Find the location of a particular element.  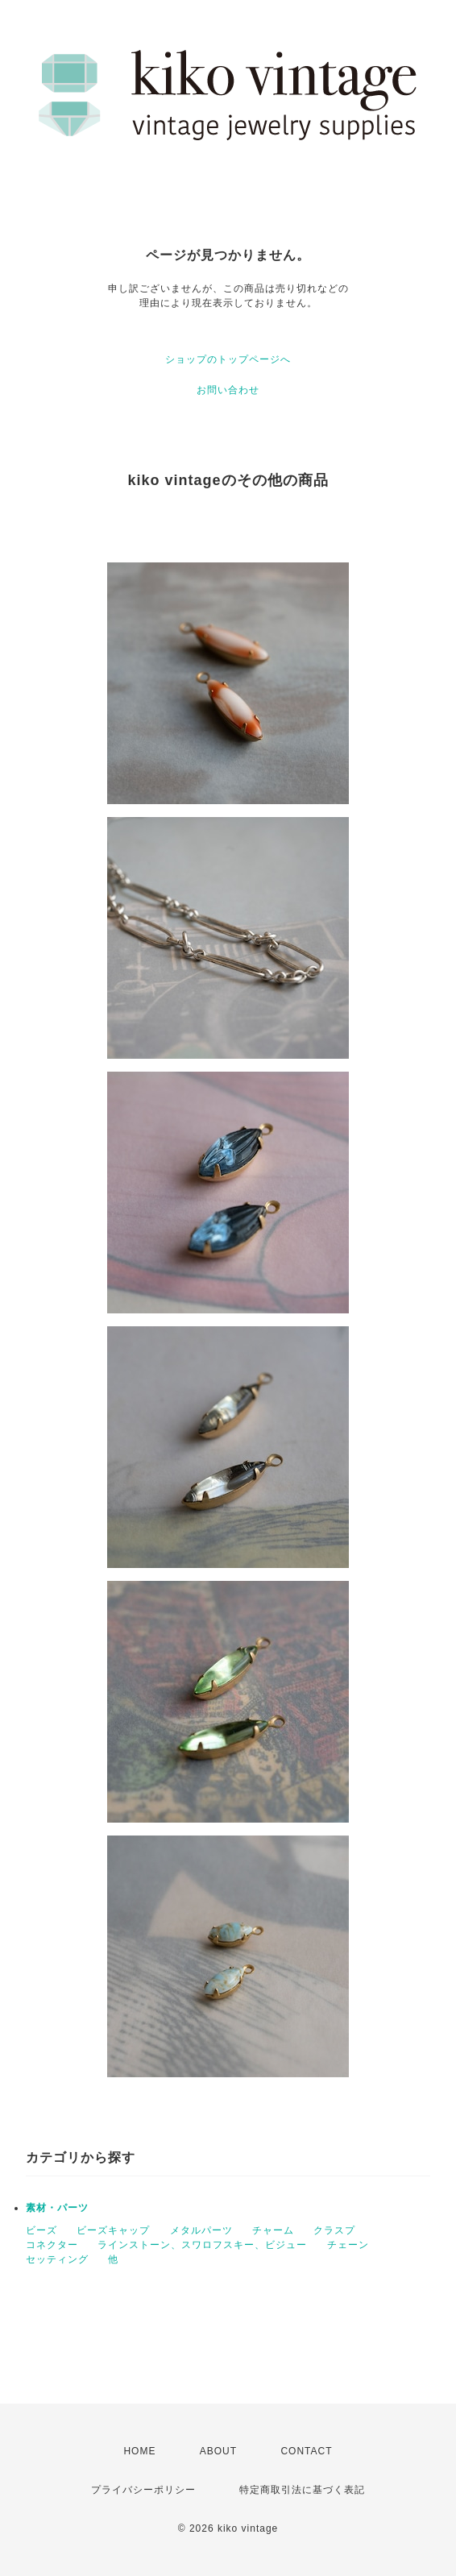

ラインストーン、スワロフスキー、ビジュー is located at coordinates (202, 2244).